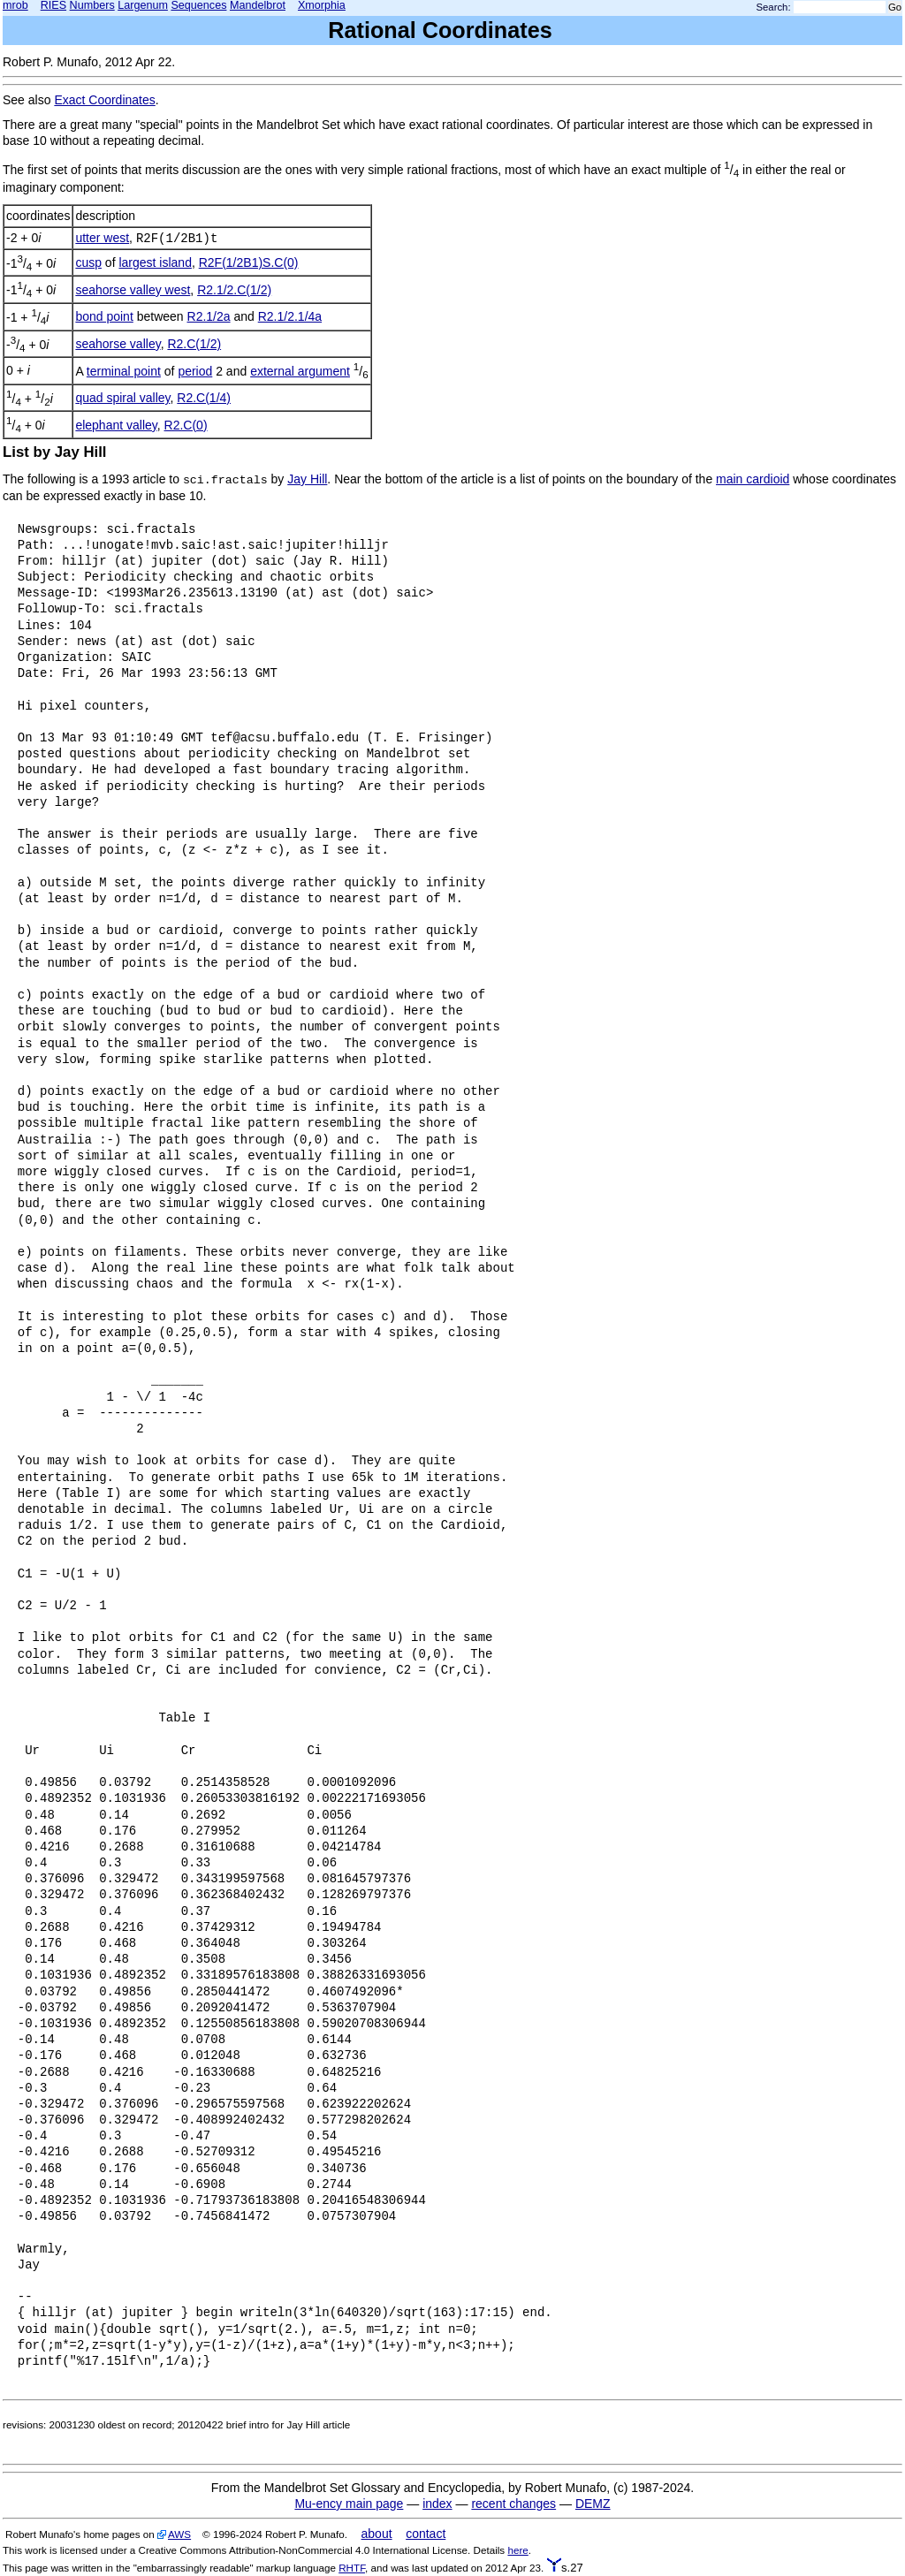  What do you see at coordinates (300, 371) in the screenshot?
I see `external argument` at bounding box center [300, 371].